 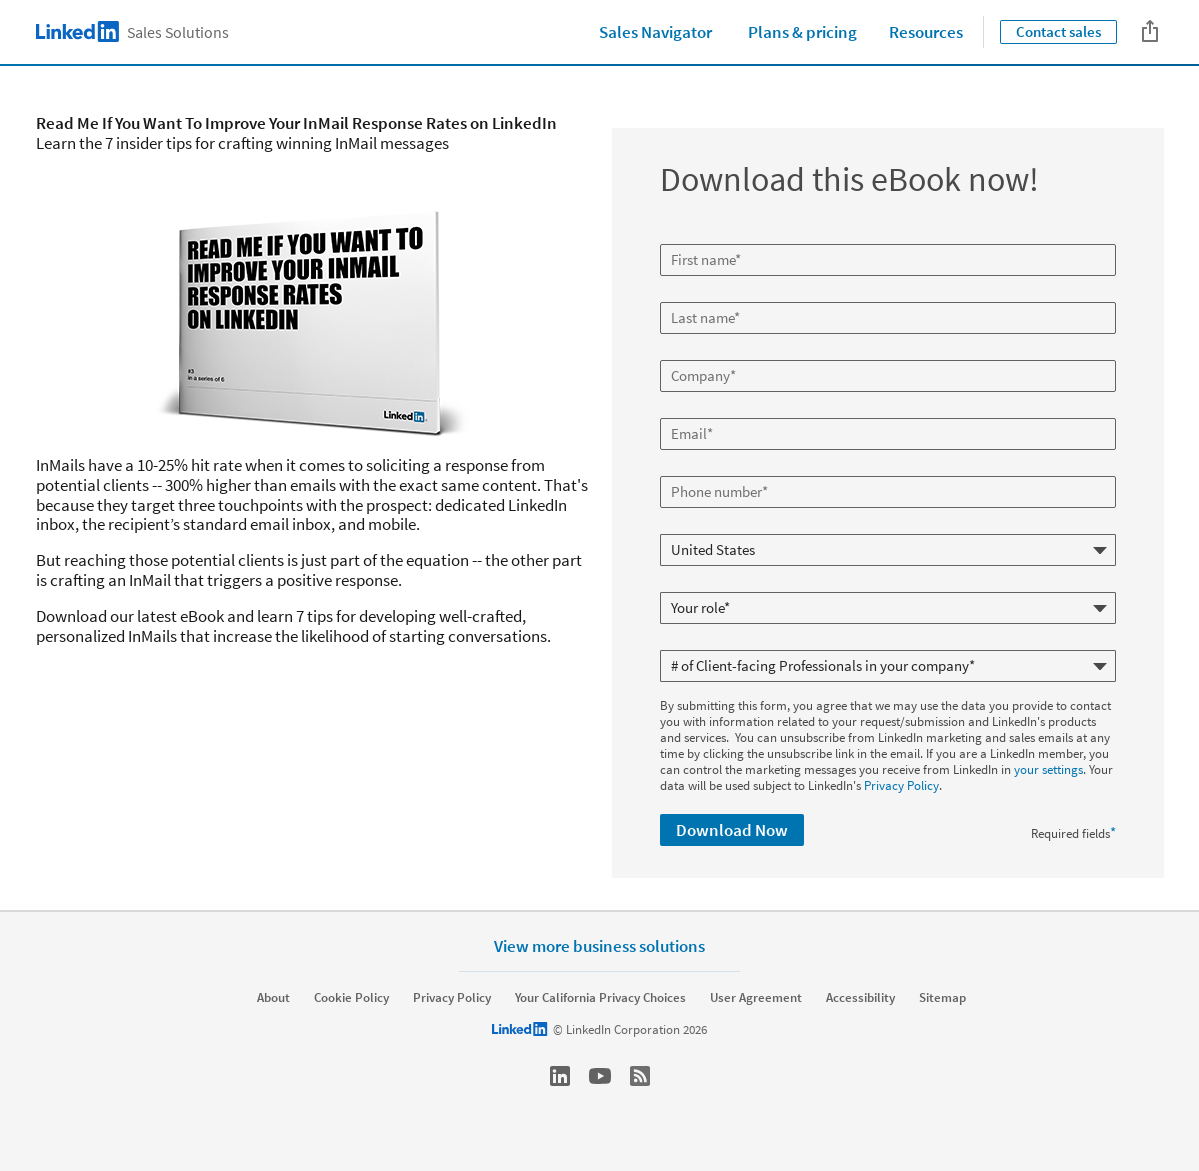 I want to click on User Agreement, so click(x=756, y=998).